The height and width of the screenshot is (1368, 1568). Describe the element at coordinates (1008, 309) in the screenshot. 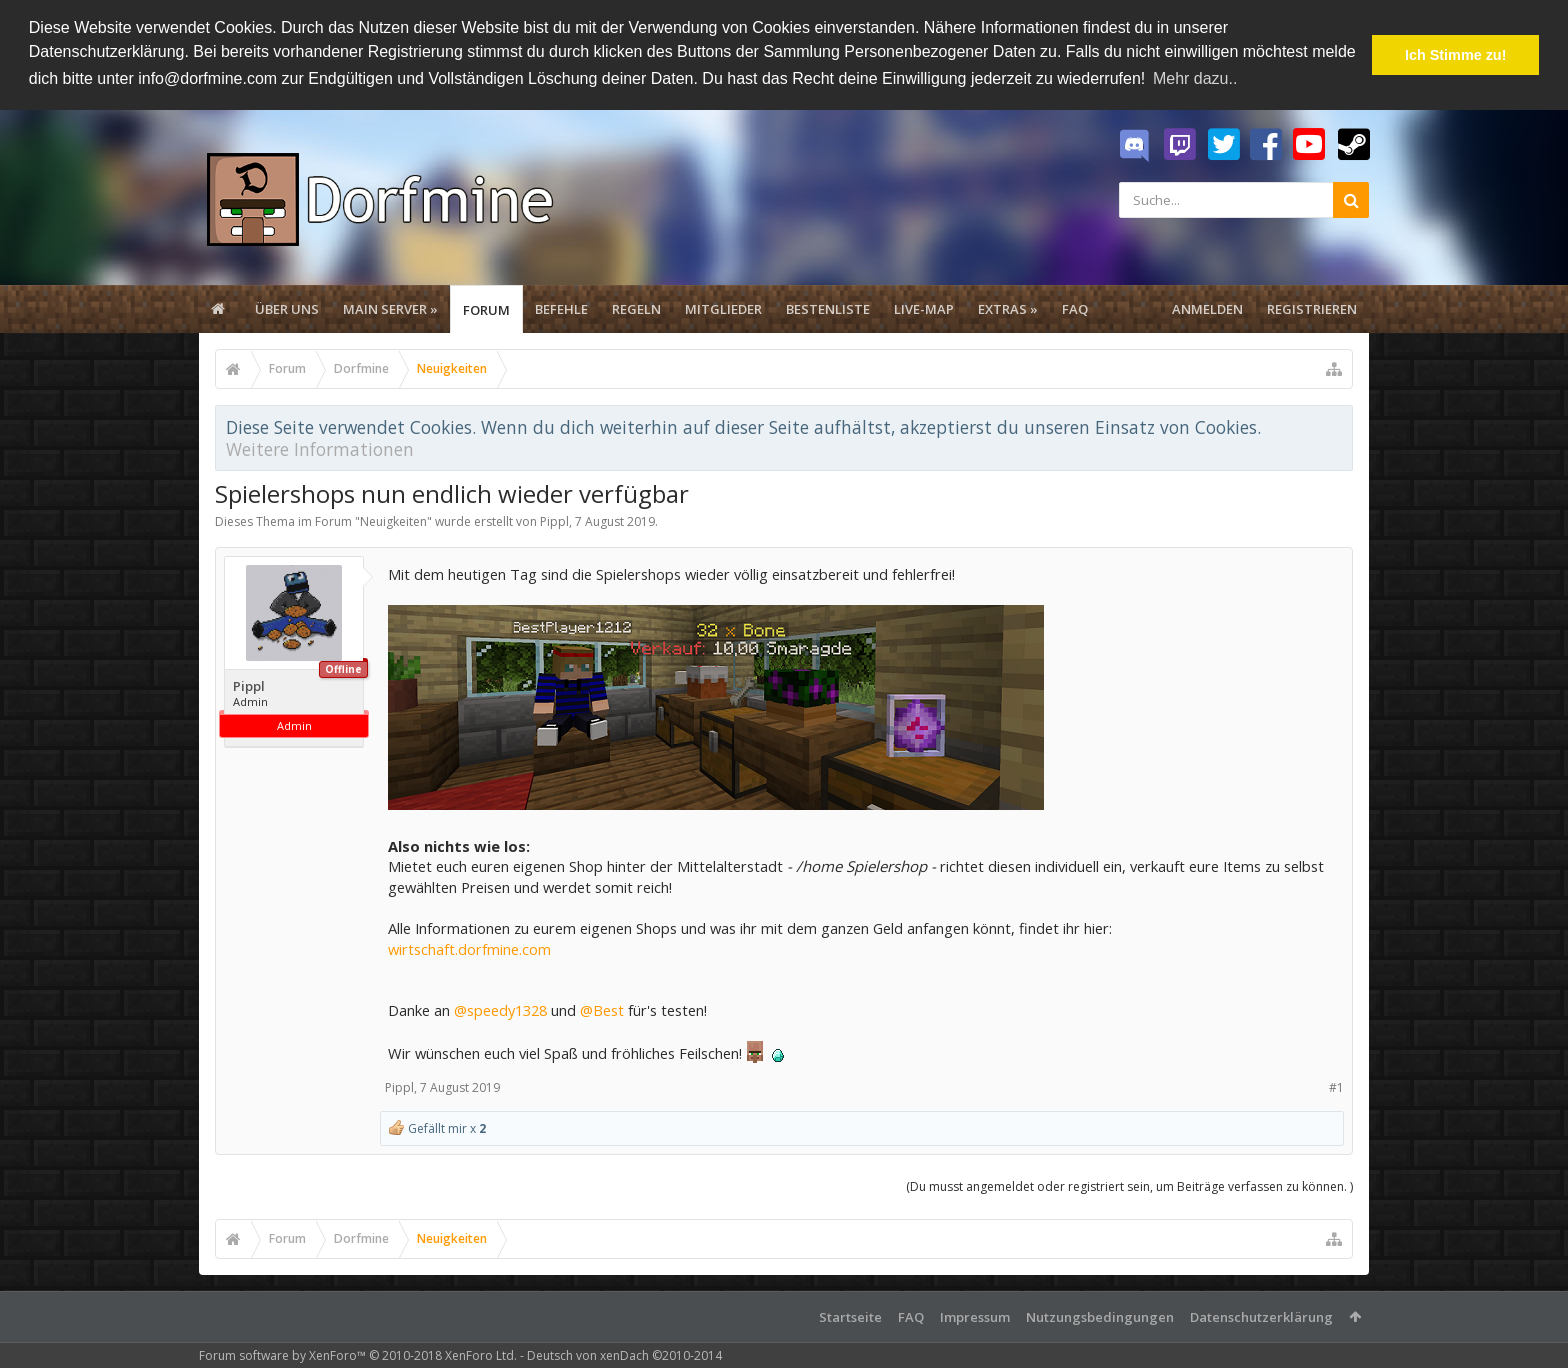

I see `Extras »` at that location.